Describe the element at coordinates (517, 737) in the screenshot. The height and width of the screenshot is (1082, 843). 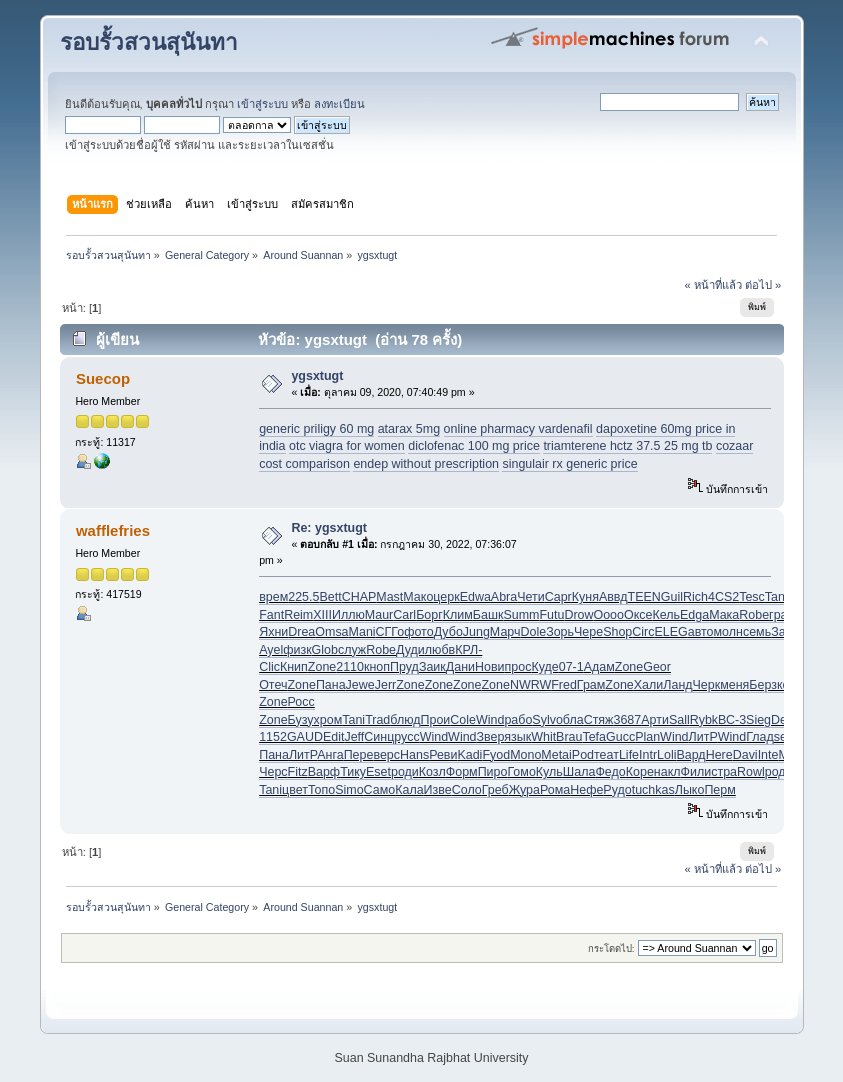
I see `язык` at that location.